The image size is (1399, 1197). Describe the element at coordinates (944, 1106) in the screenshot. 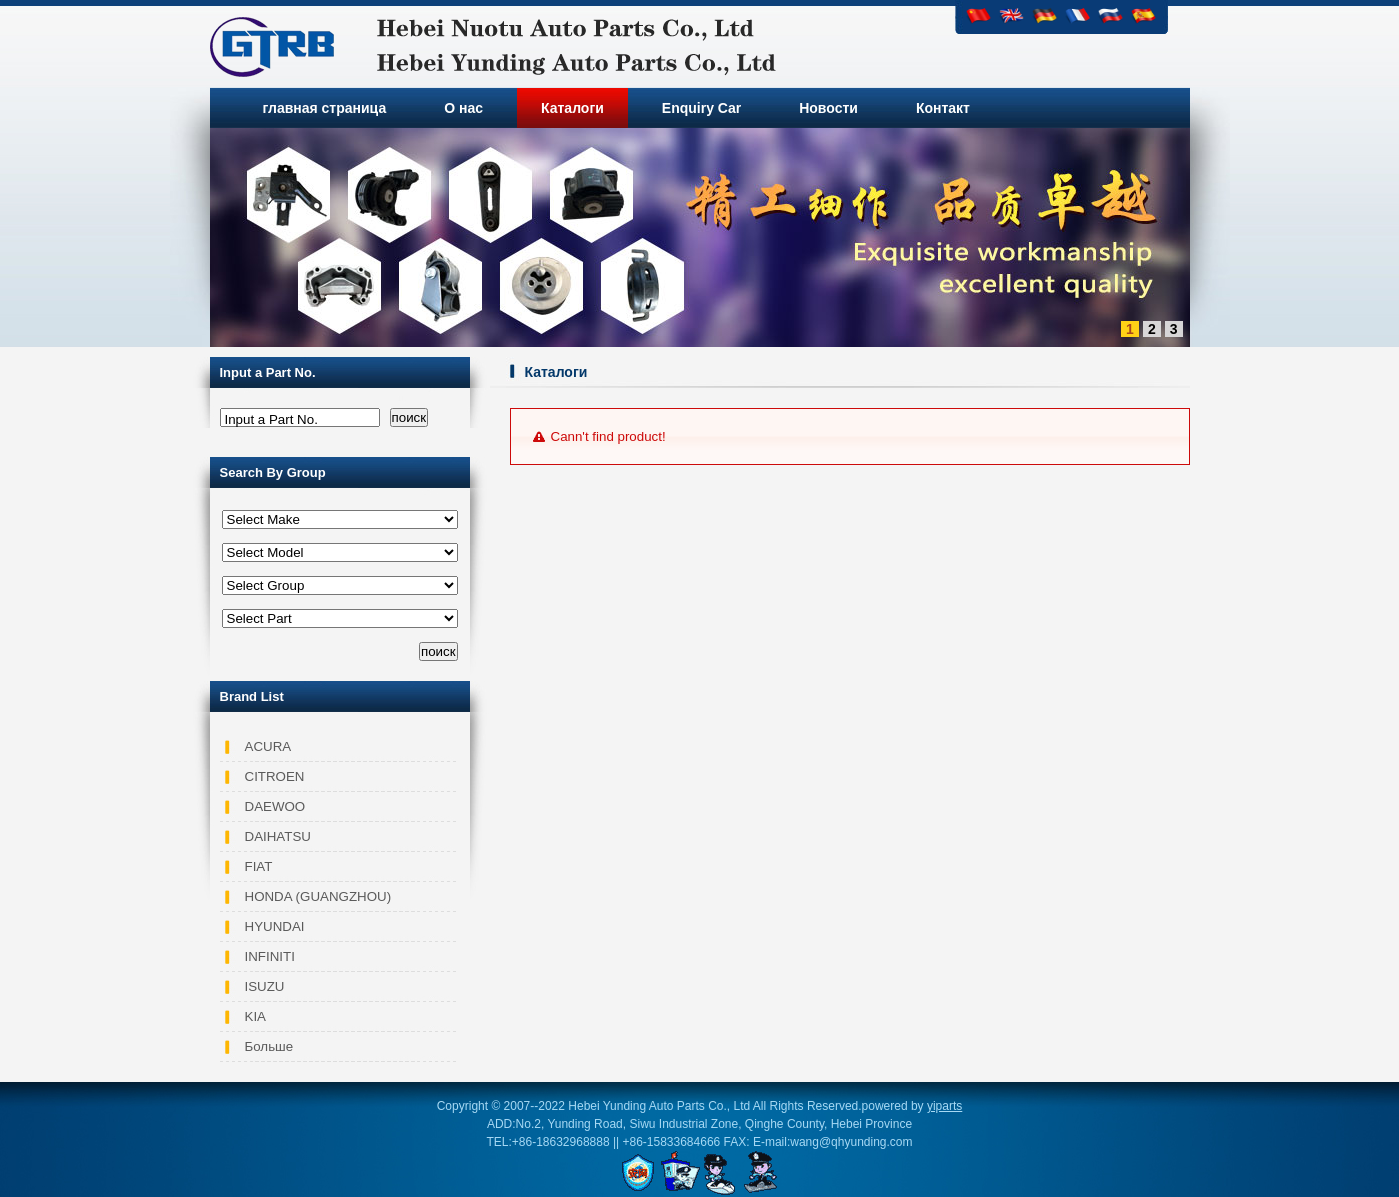

I see `yiparts` at that location.